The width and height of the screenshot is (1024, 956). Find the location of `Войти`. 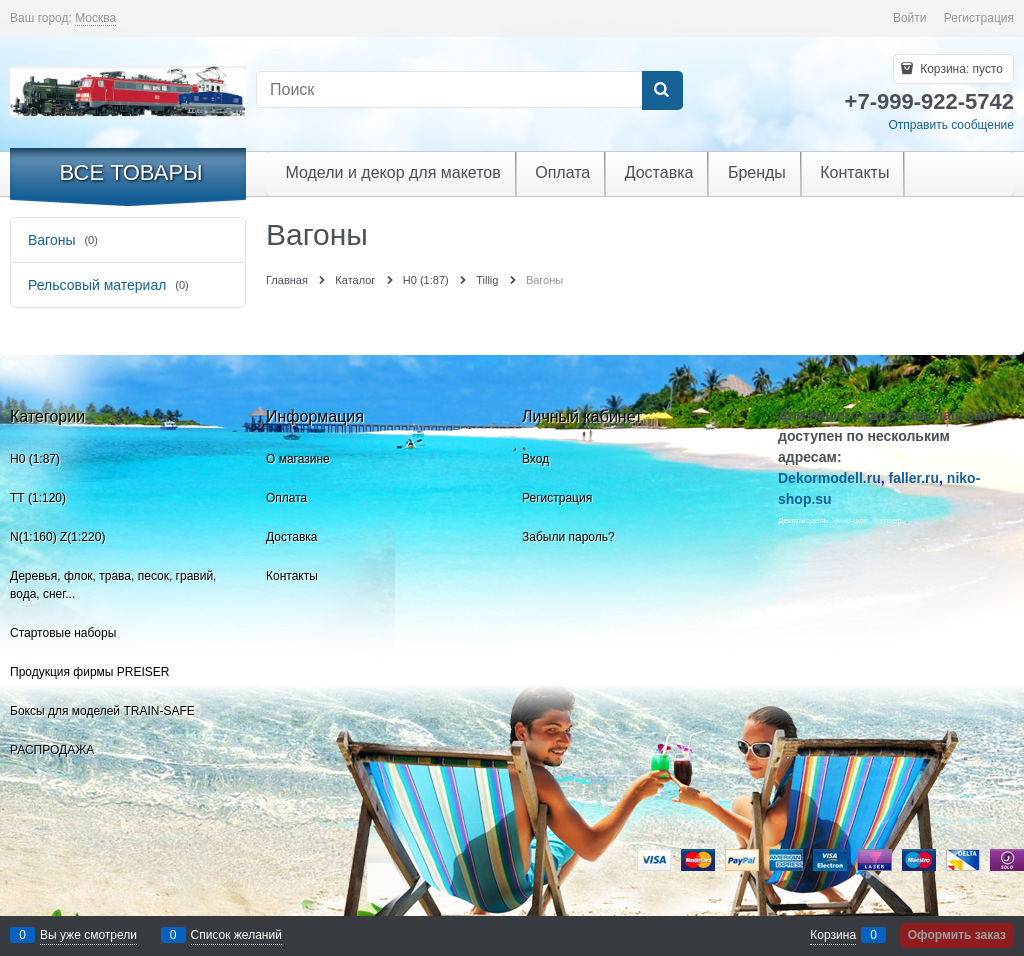

Войти is located at coordinates (910, 18).